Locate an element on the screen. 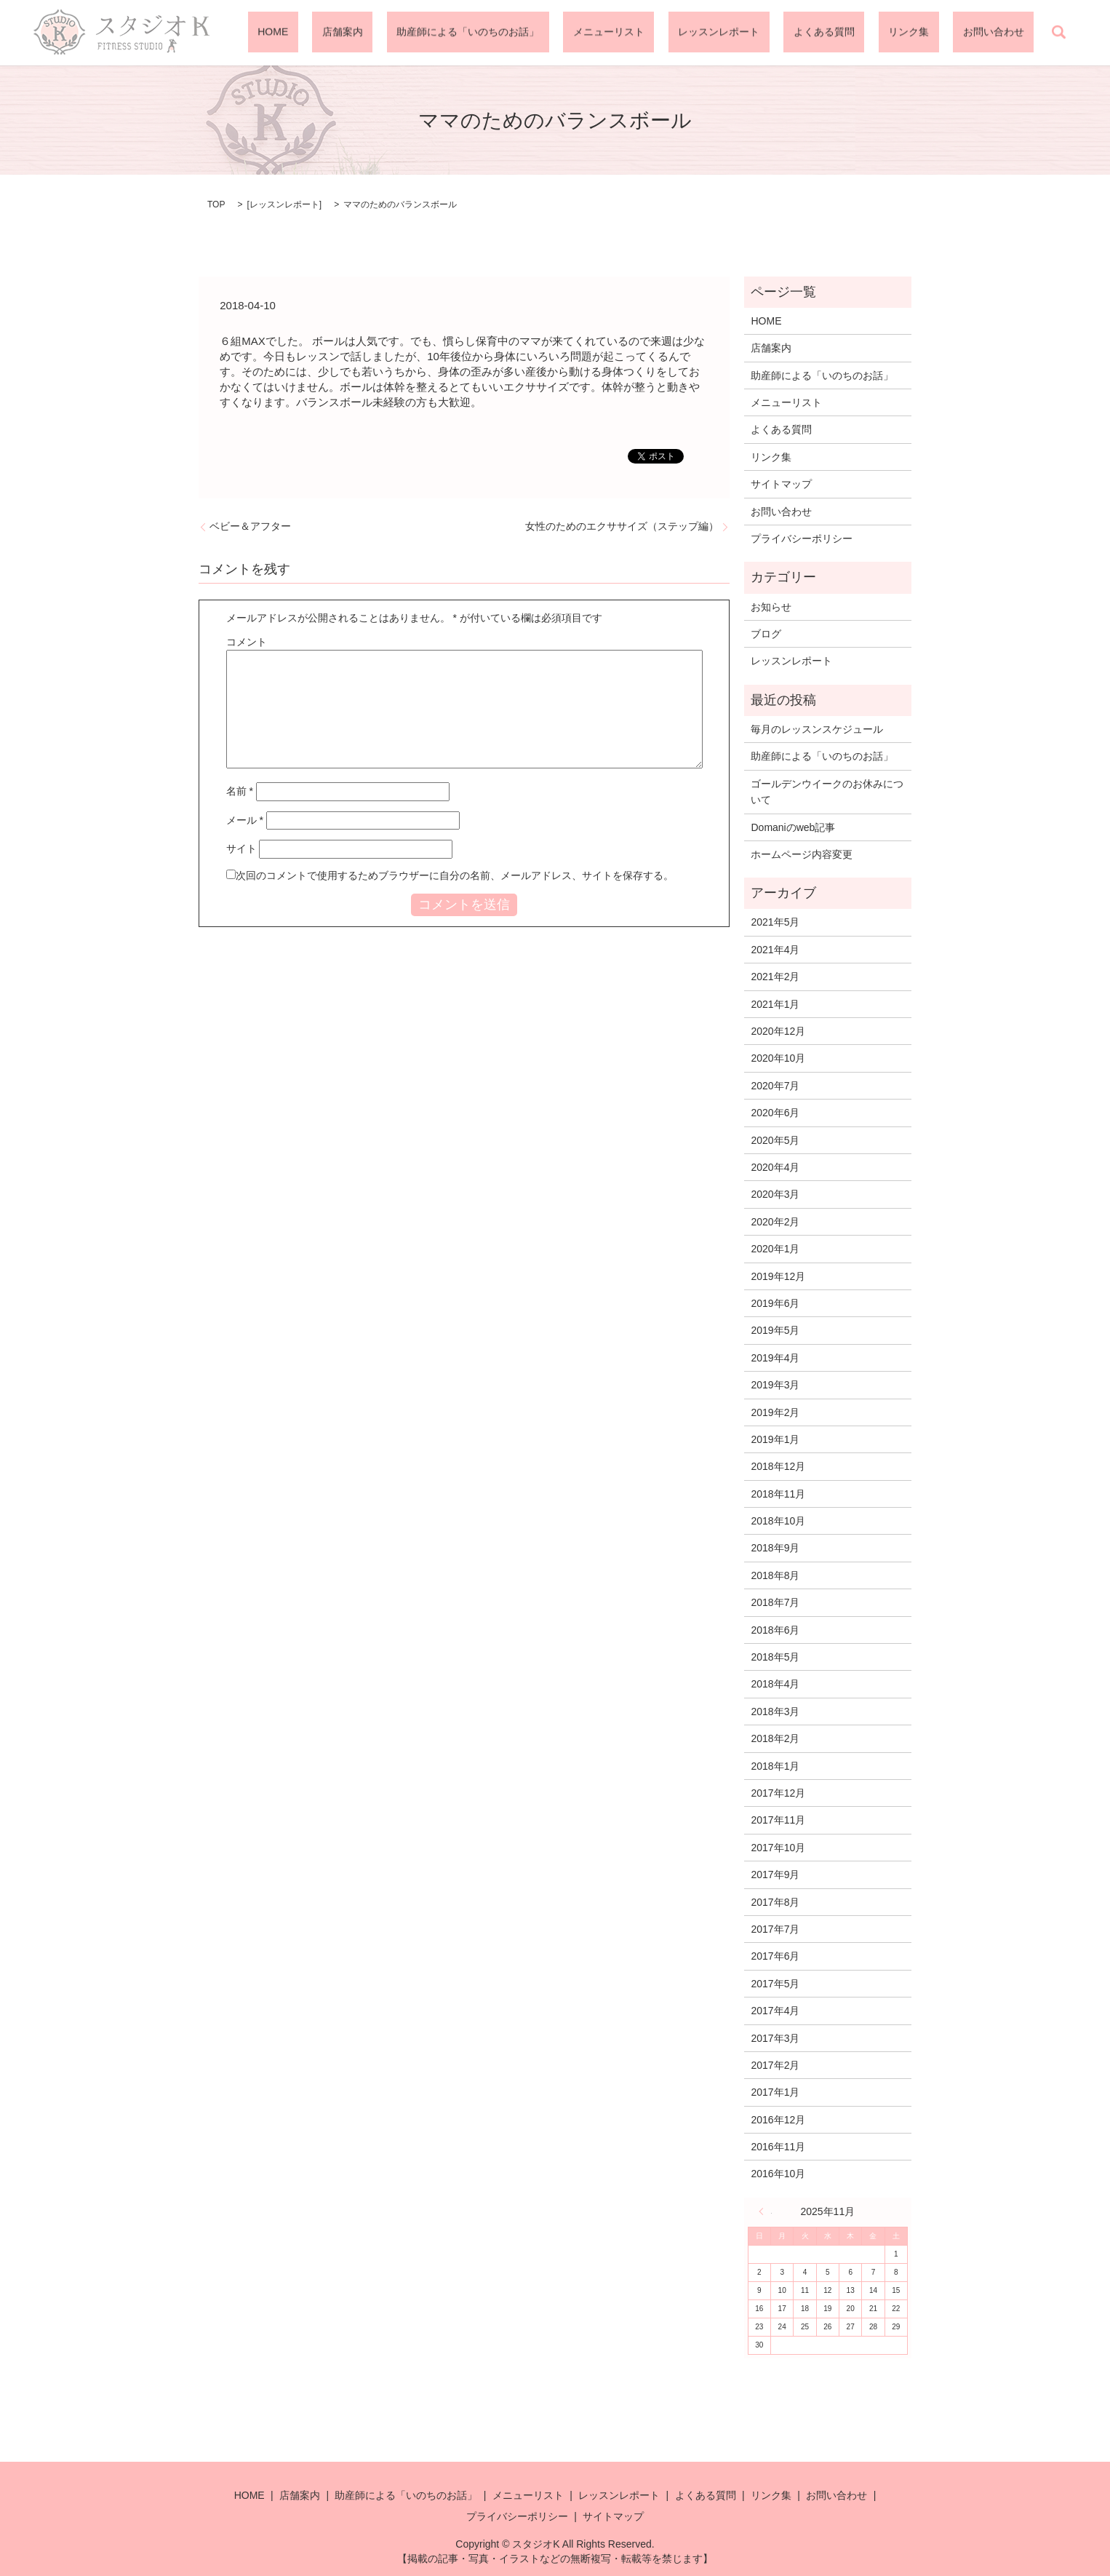  2018年1月 is located at coordinates (775, 1766).